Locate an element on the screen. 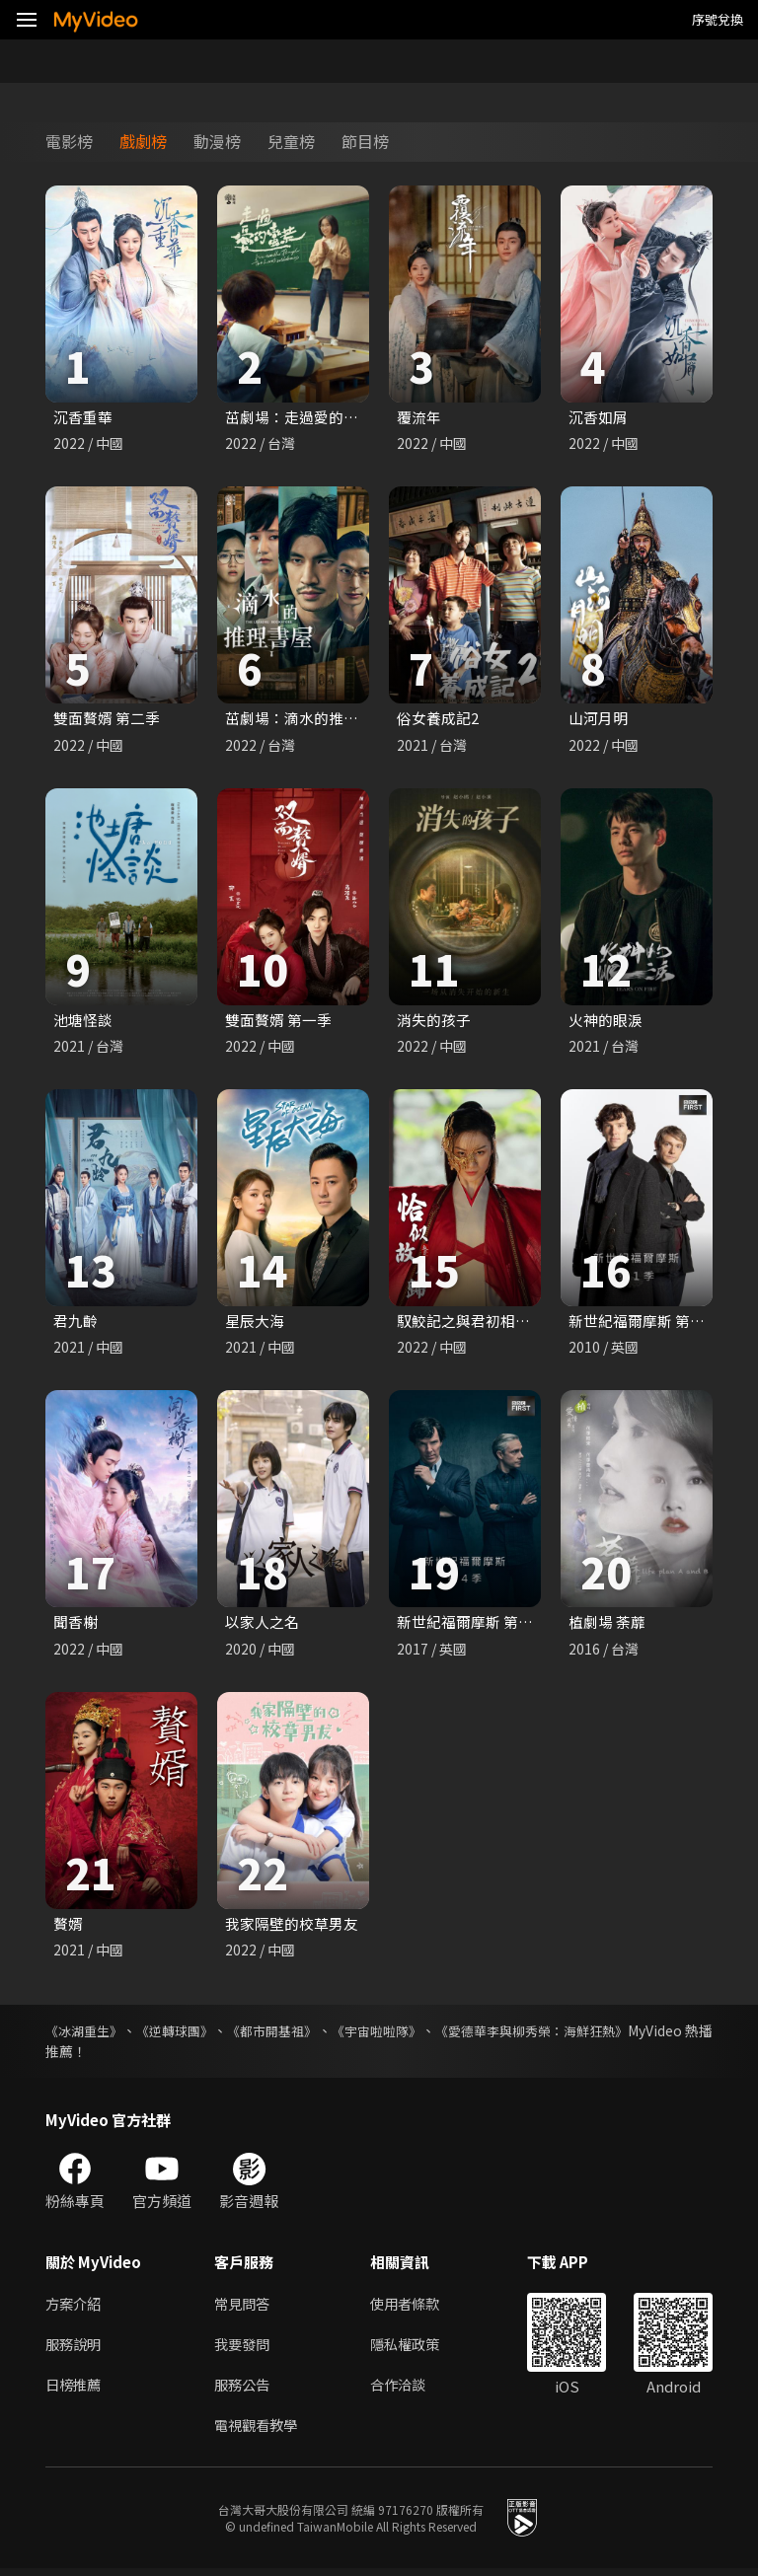  星辰大海 is located at coordinates (254, 1322).